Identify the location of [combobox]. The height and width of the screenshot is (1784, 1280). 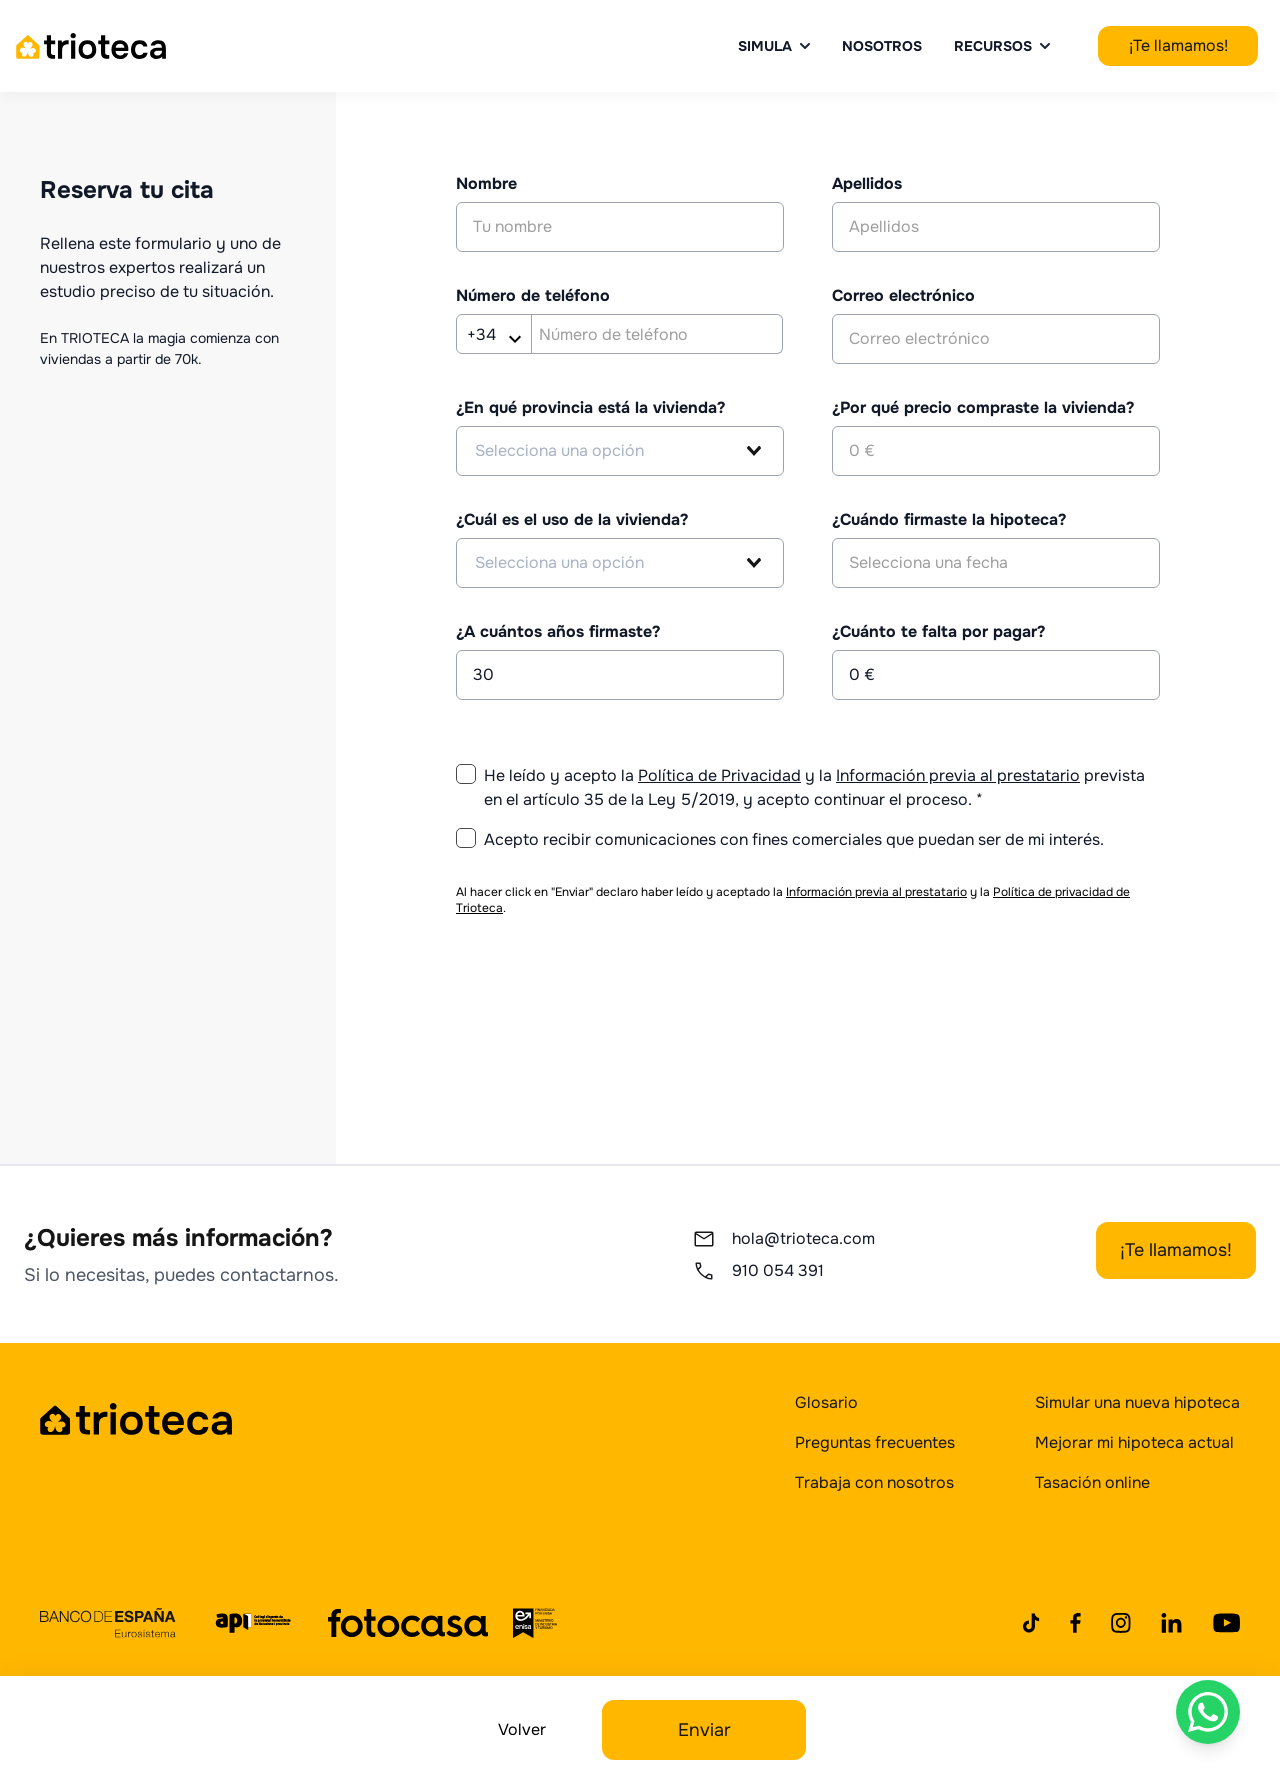
(620, 451).